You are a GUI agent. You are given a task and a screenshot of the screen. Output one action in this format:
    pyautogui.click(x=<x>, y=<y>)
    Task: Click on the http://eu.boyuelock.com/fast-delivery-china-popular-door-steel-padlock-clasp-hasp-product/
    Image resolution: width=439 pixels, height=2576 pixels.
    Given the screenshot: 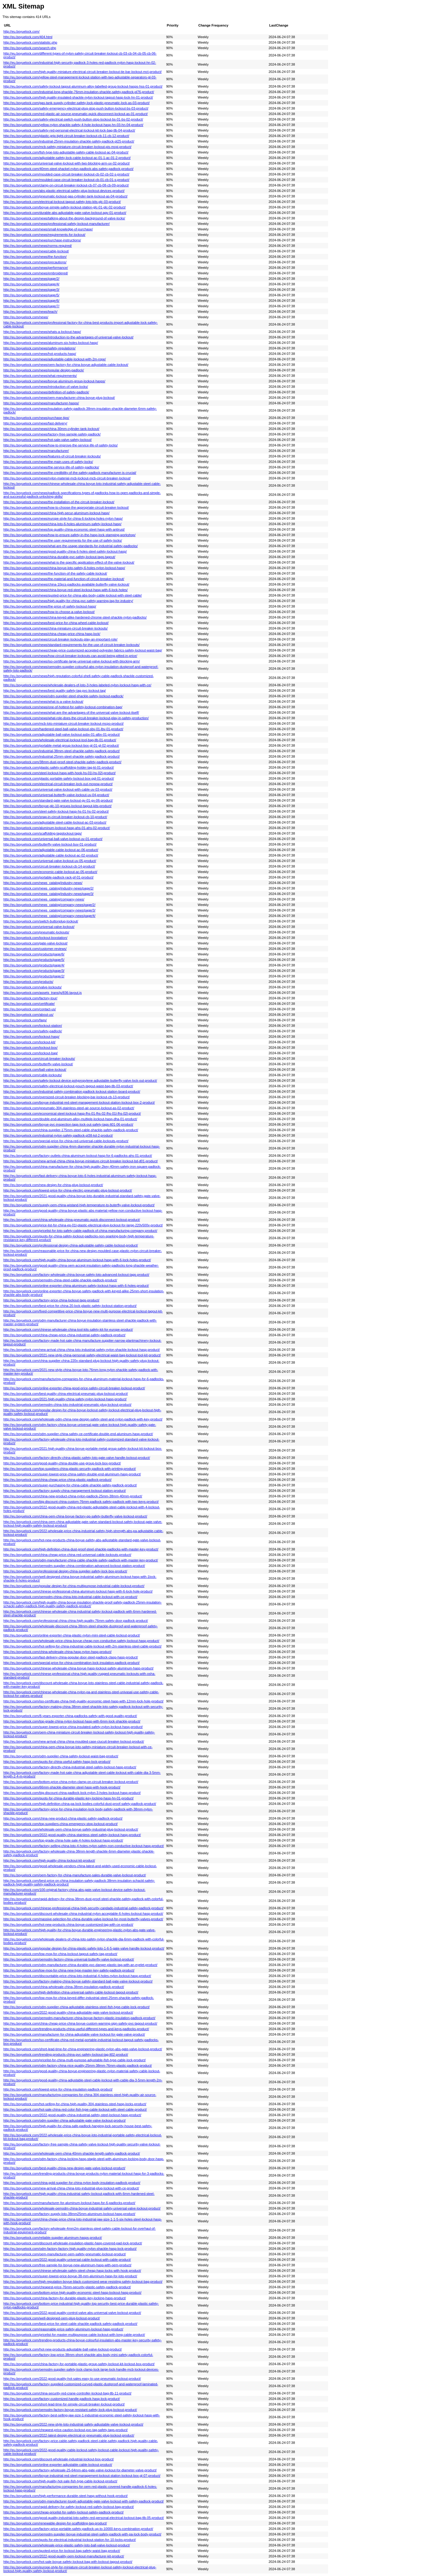 What is the action you would take?
    pyautogui.click(x=70, y=1657)
    